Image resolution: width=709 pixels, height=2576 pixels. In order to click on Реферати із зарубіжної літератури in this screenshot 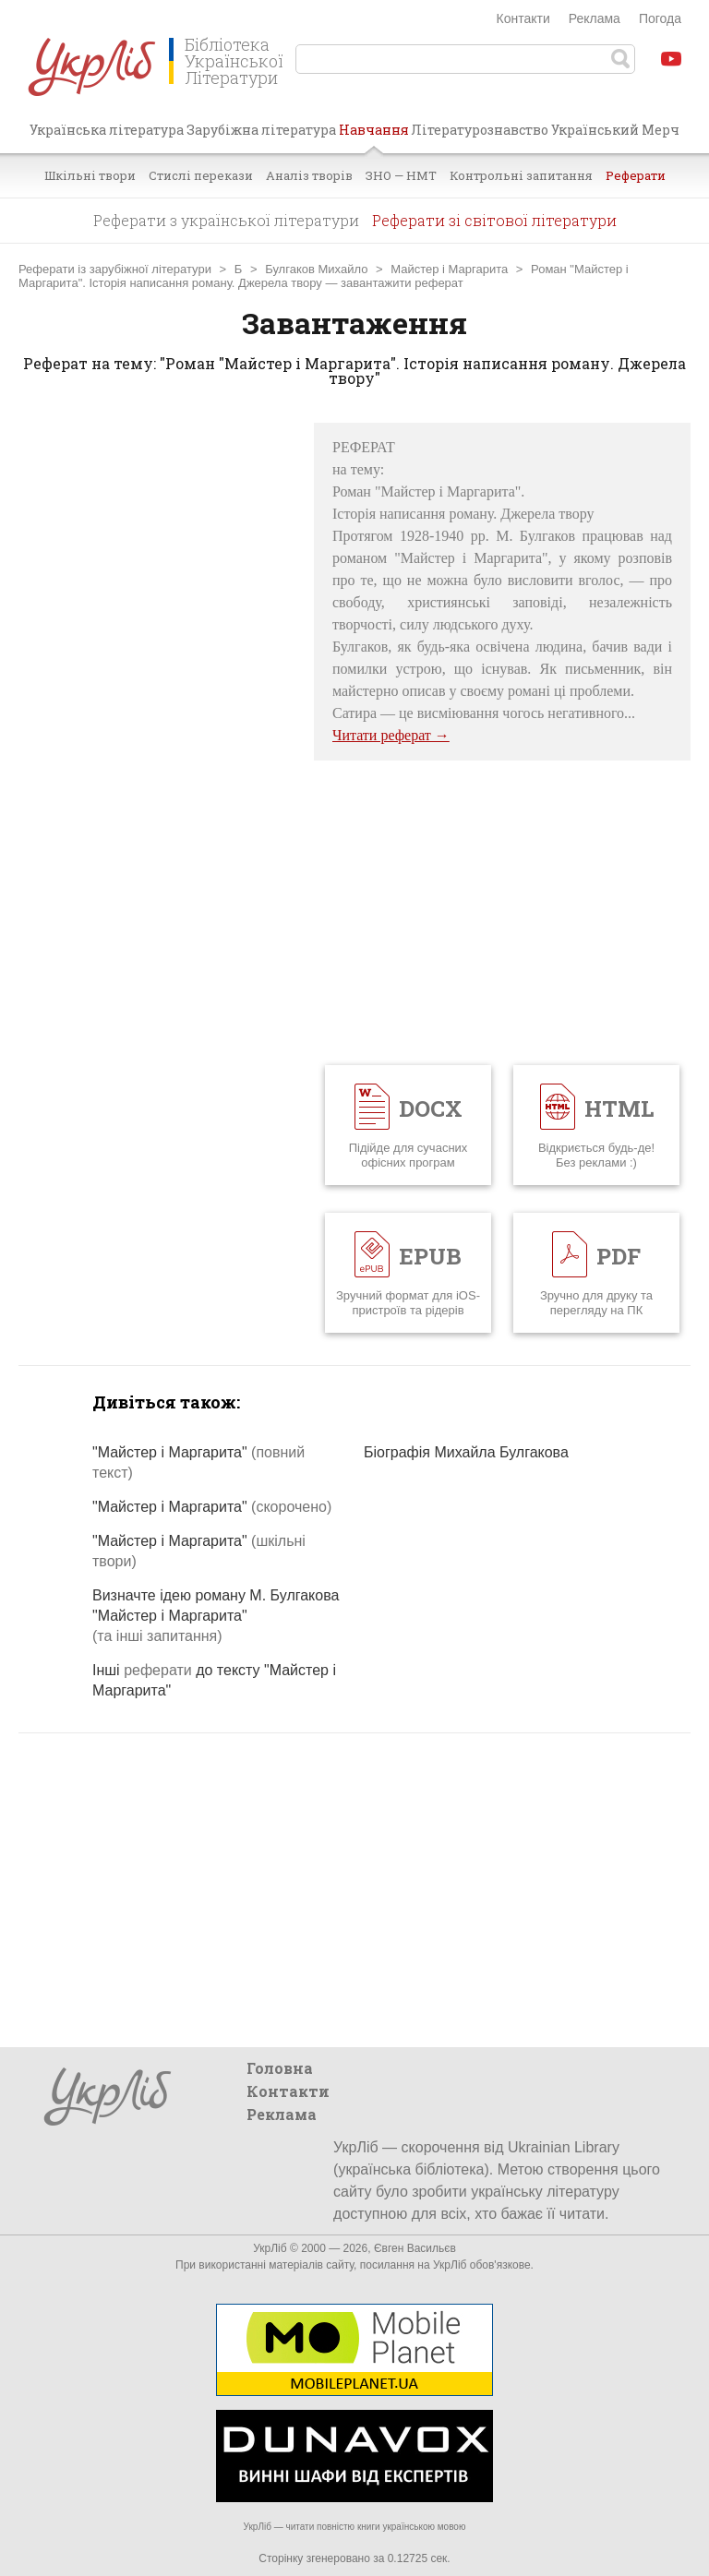, I will do `click(114, 269)`.